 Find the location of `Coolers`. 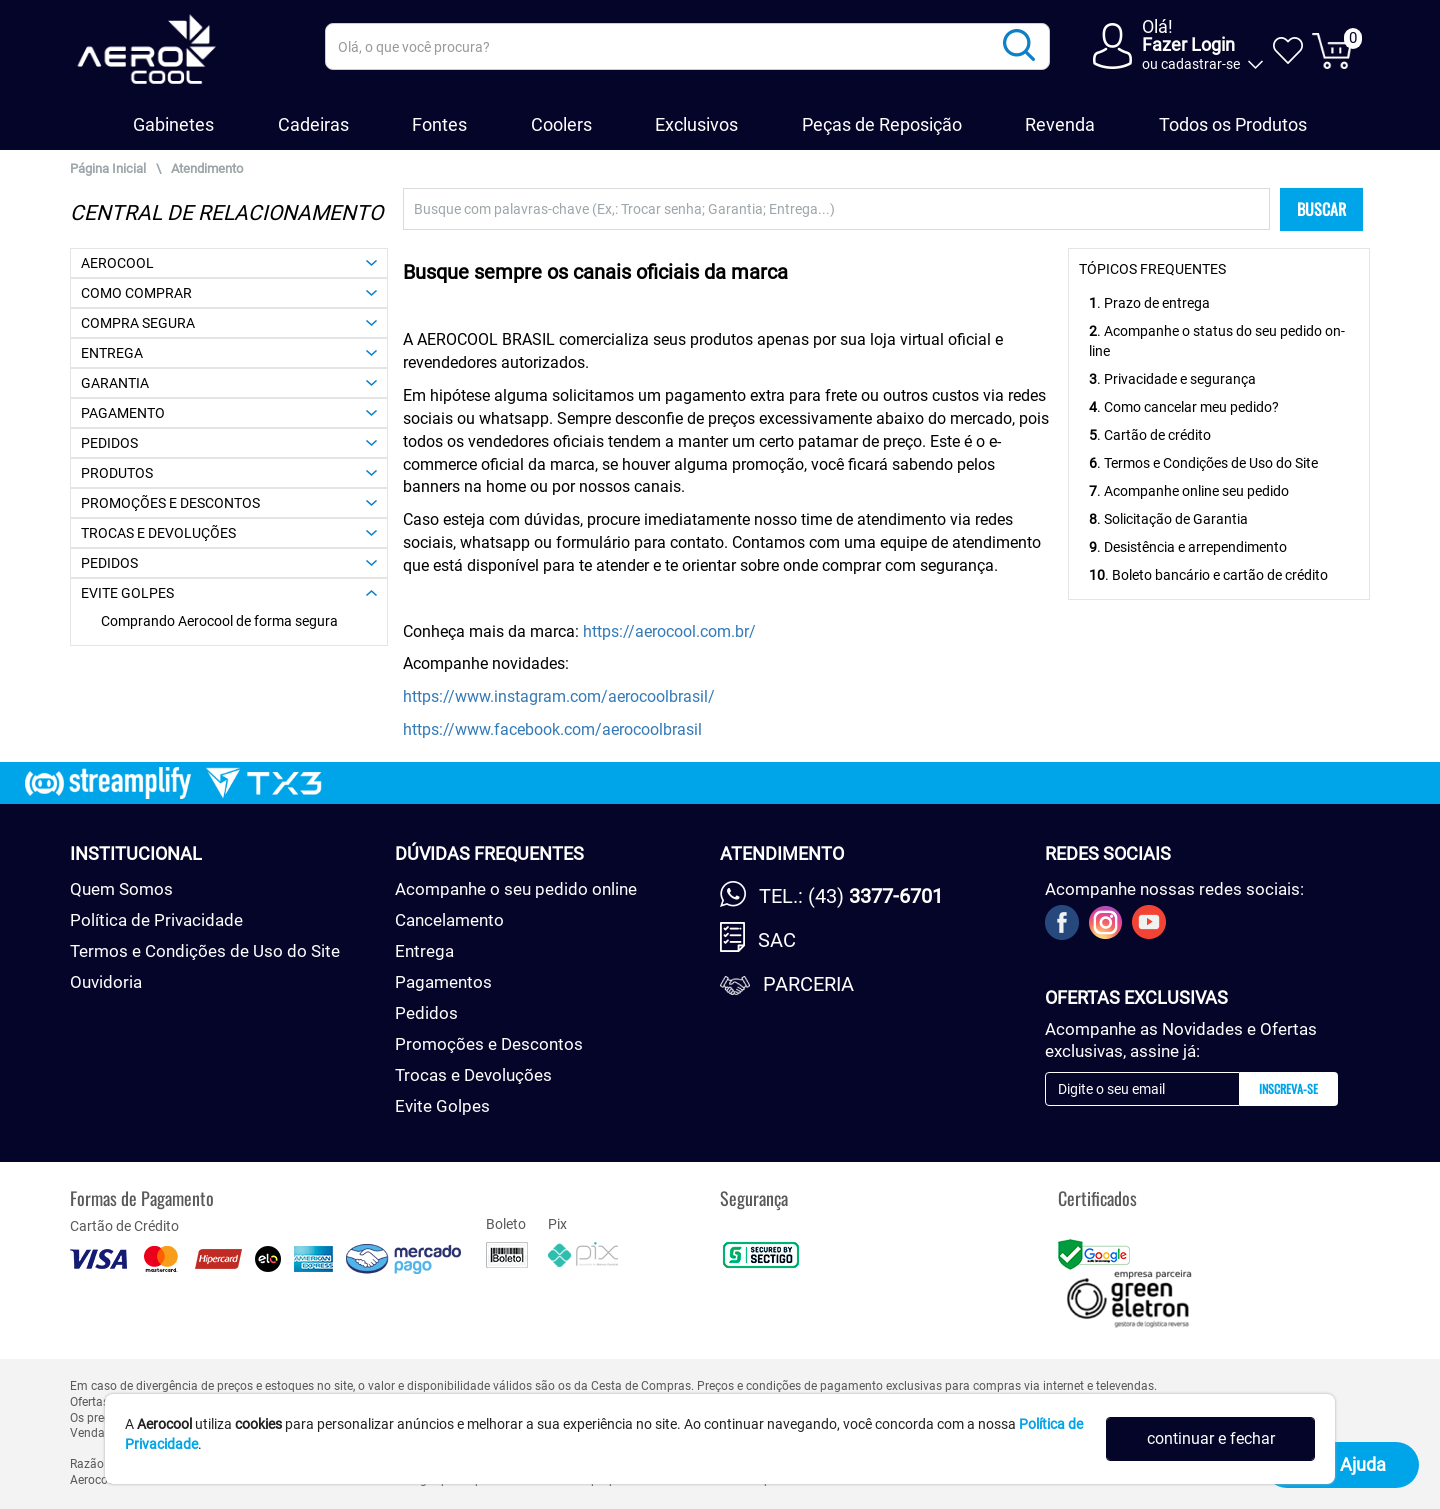

Coolers is located at coordinates (561, 124).